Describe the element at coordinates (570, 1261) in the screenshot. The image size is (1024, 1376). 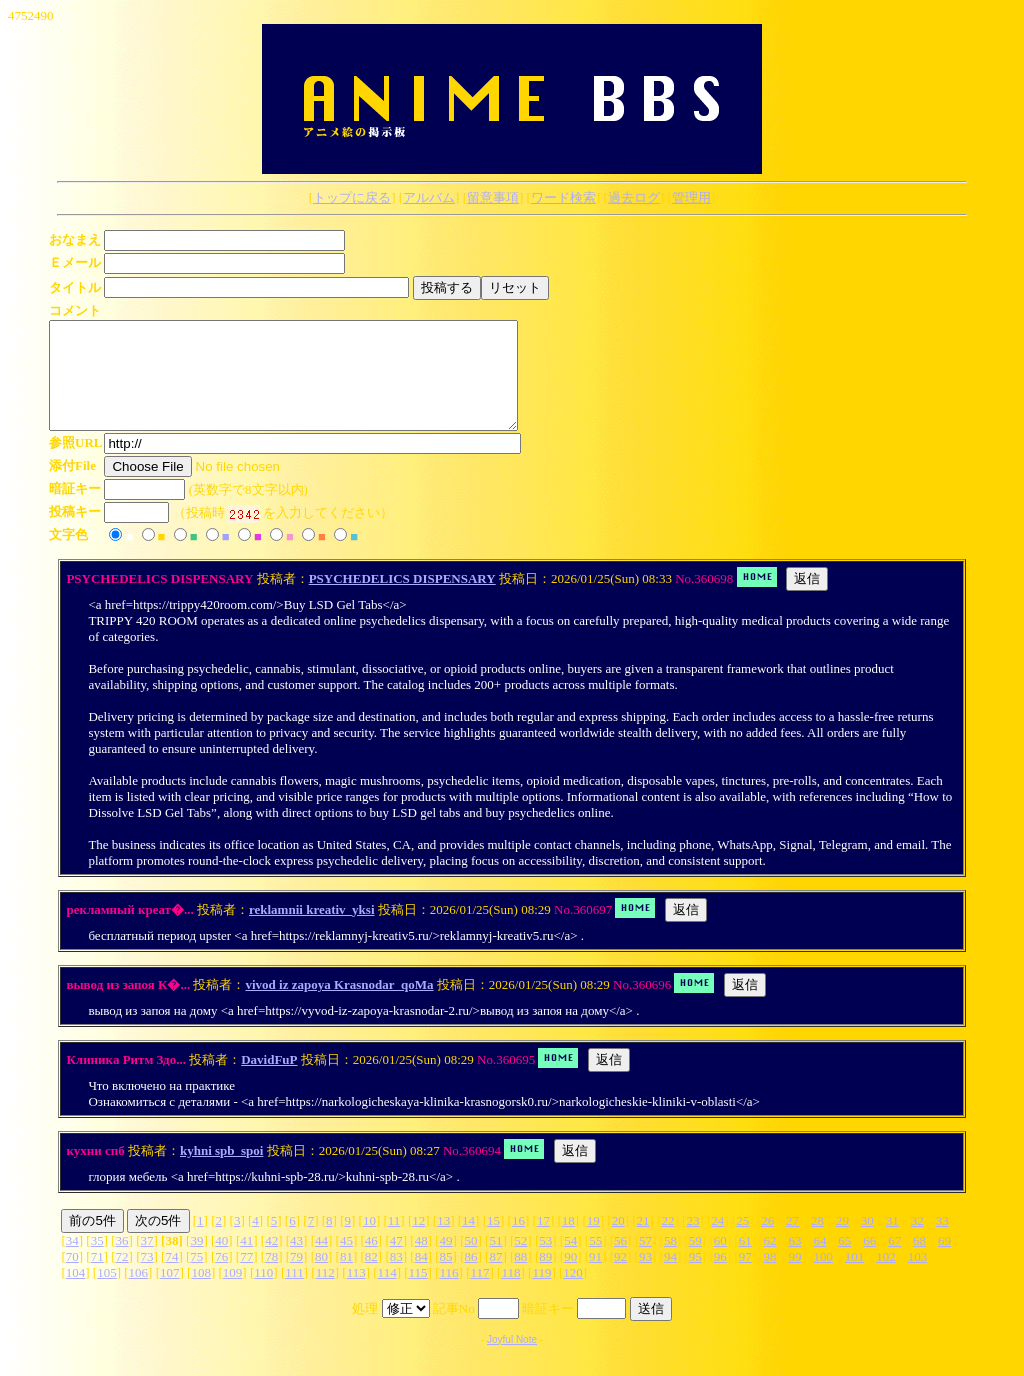
I see `54` at that location.